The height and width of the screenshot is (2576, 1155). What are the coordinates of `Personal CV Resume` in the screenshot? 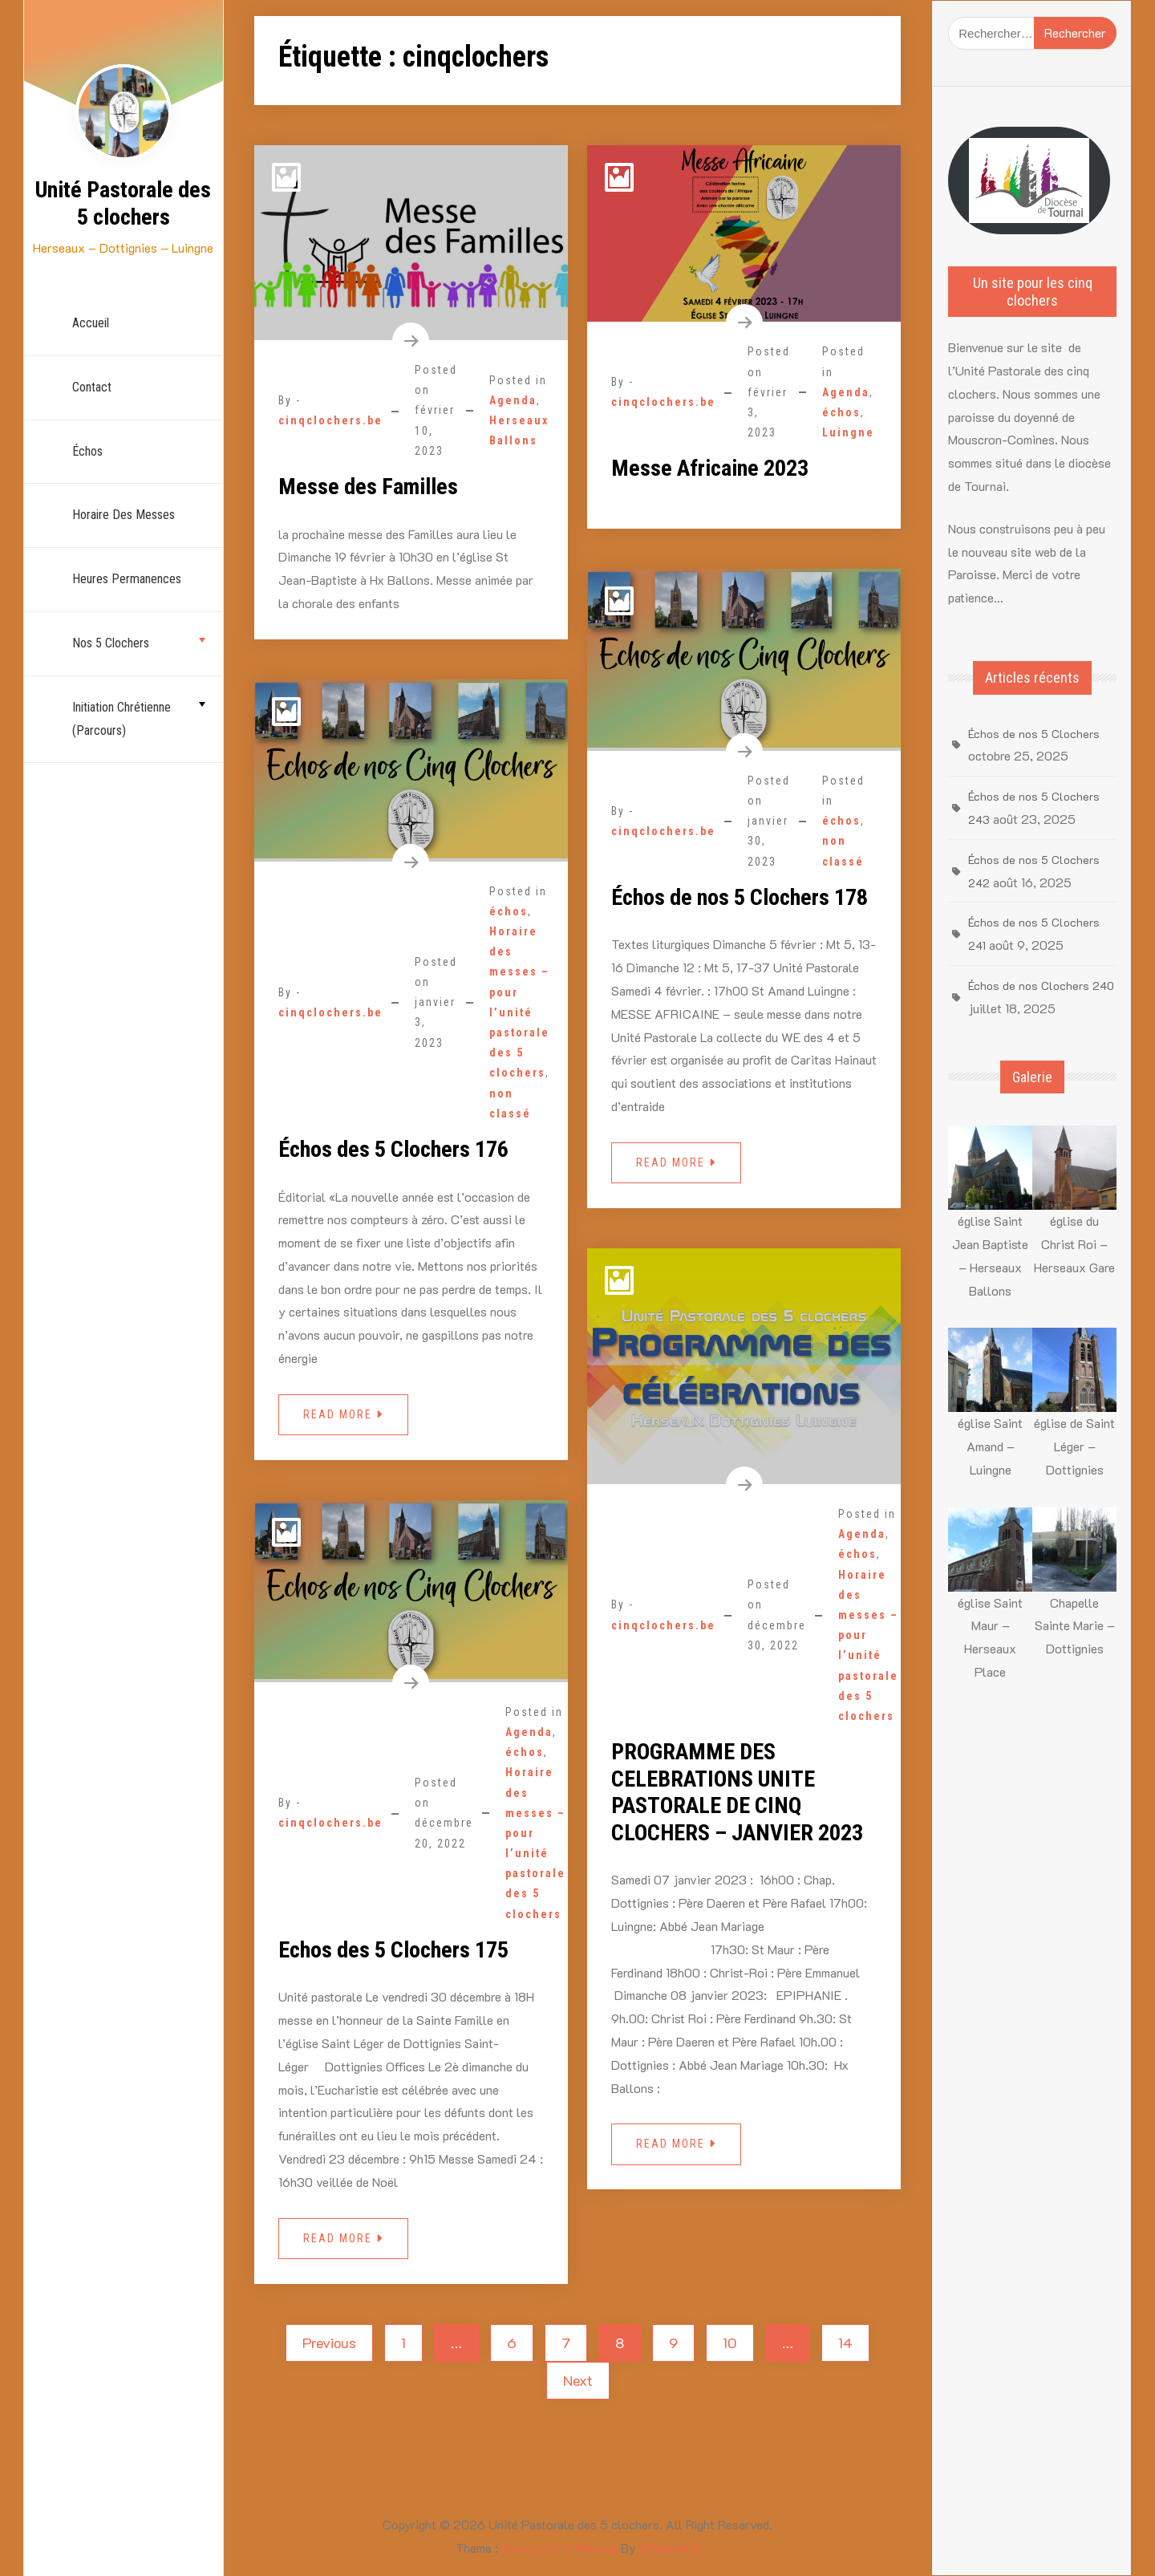 It's located at (559, 2547).